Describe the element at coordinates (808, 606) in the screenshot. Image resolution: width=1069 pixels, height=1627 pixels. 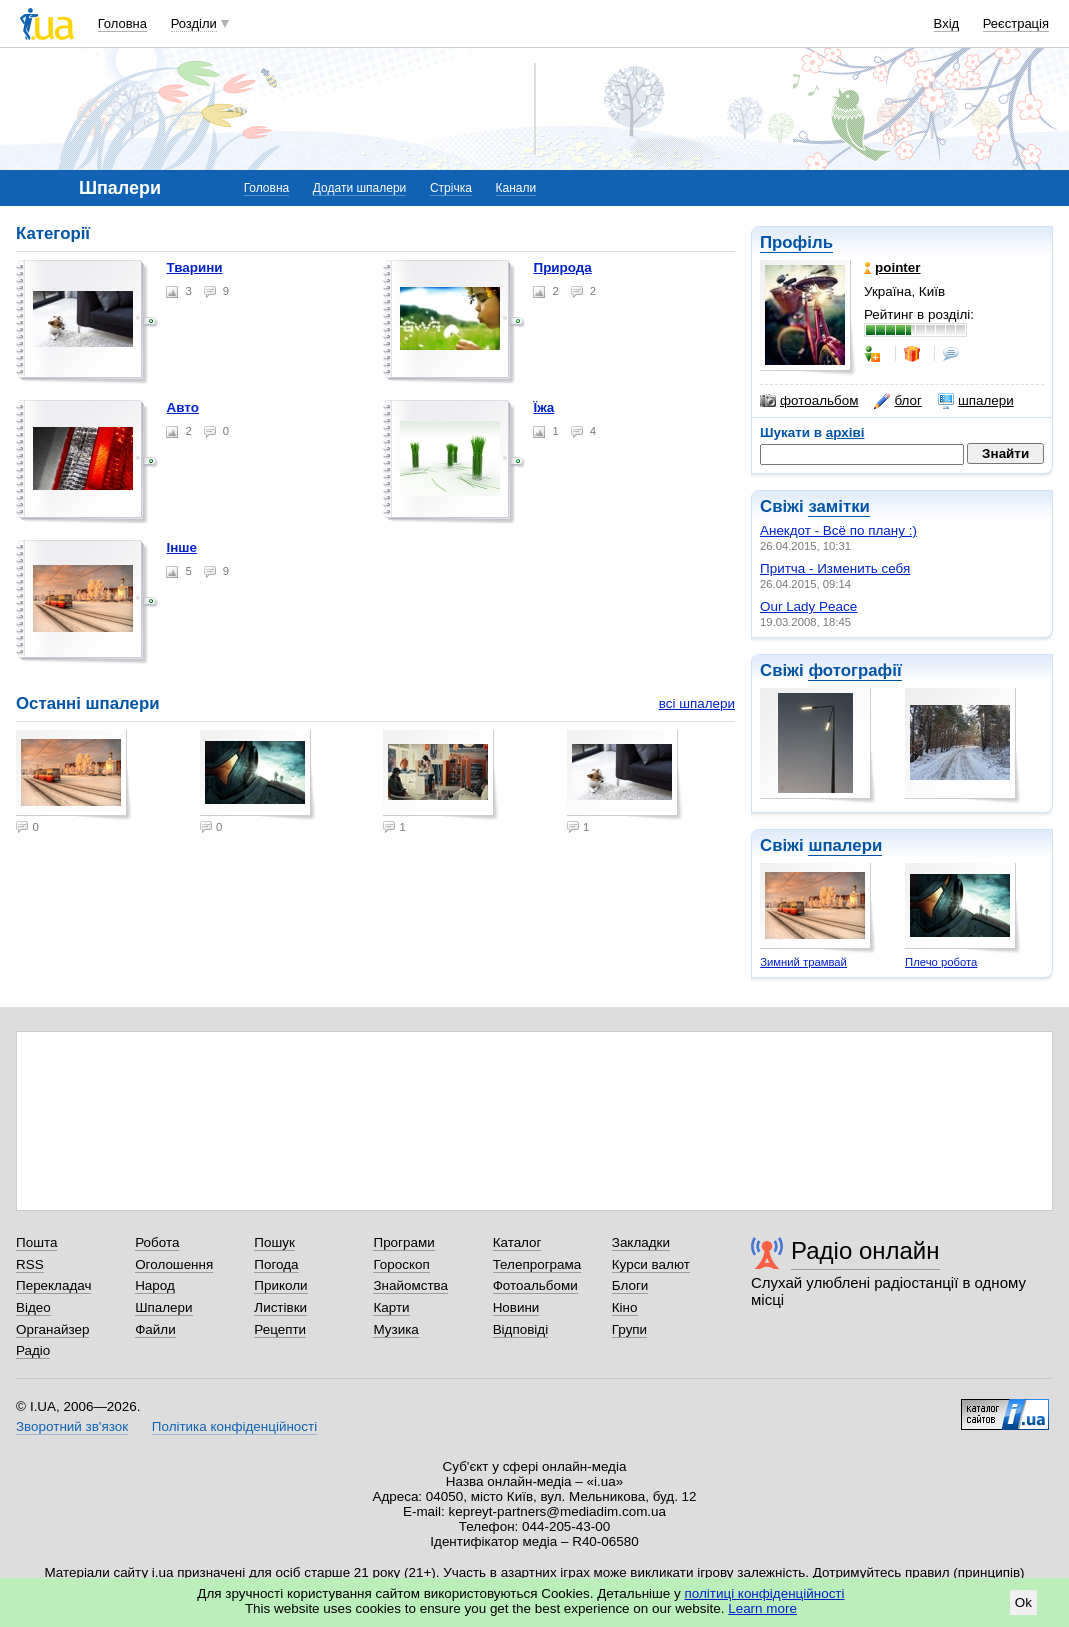
I see `Our Lady Peace` at that location.